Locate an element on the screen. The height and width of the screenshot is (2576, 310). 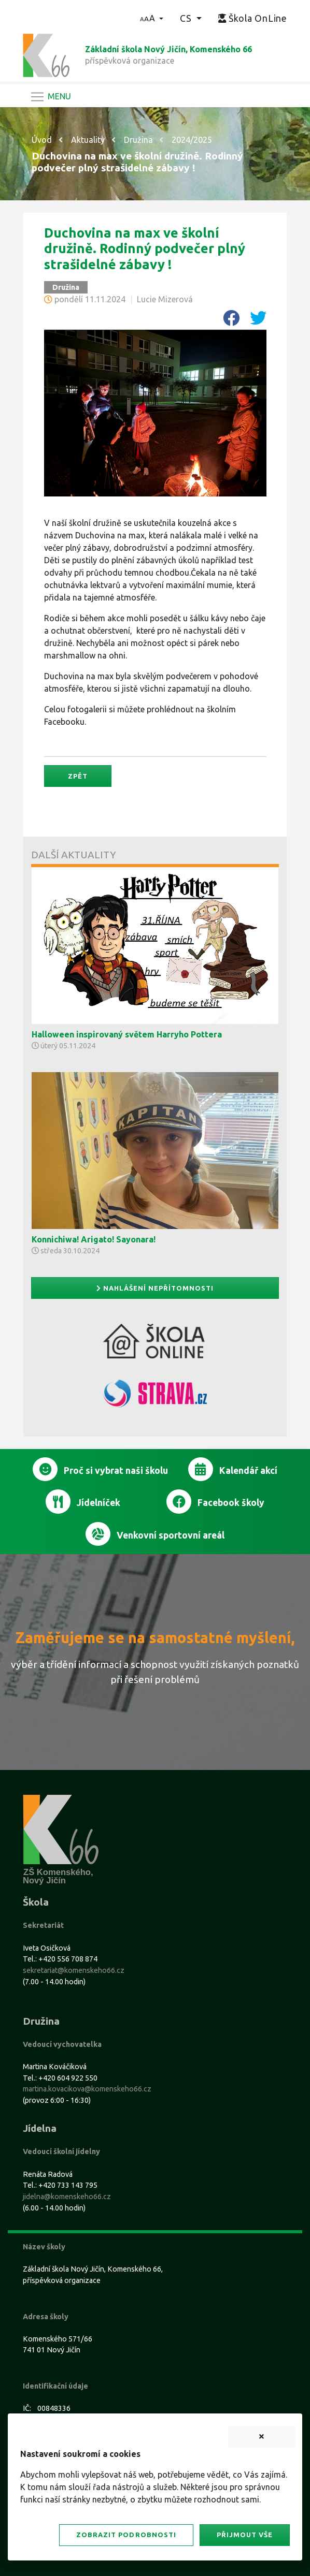
martina.kovacikova@komenskeho66.cz is located at coordinates (87, 2089).